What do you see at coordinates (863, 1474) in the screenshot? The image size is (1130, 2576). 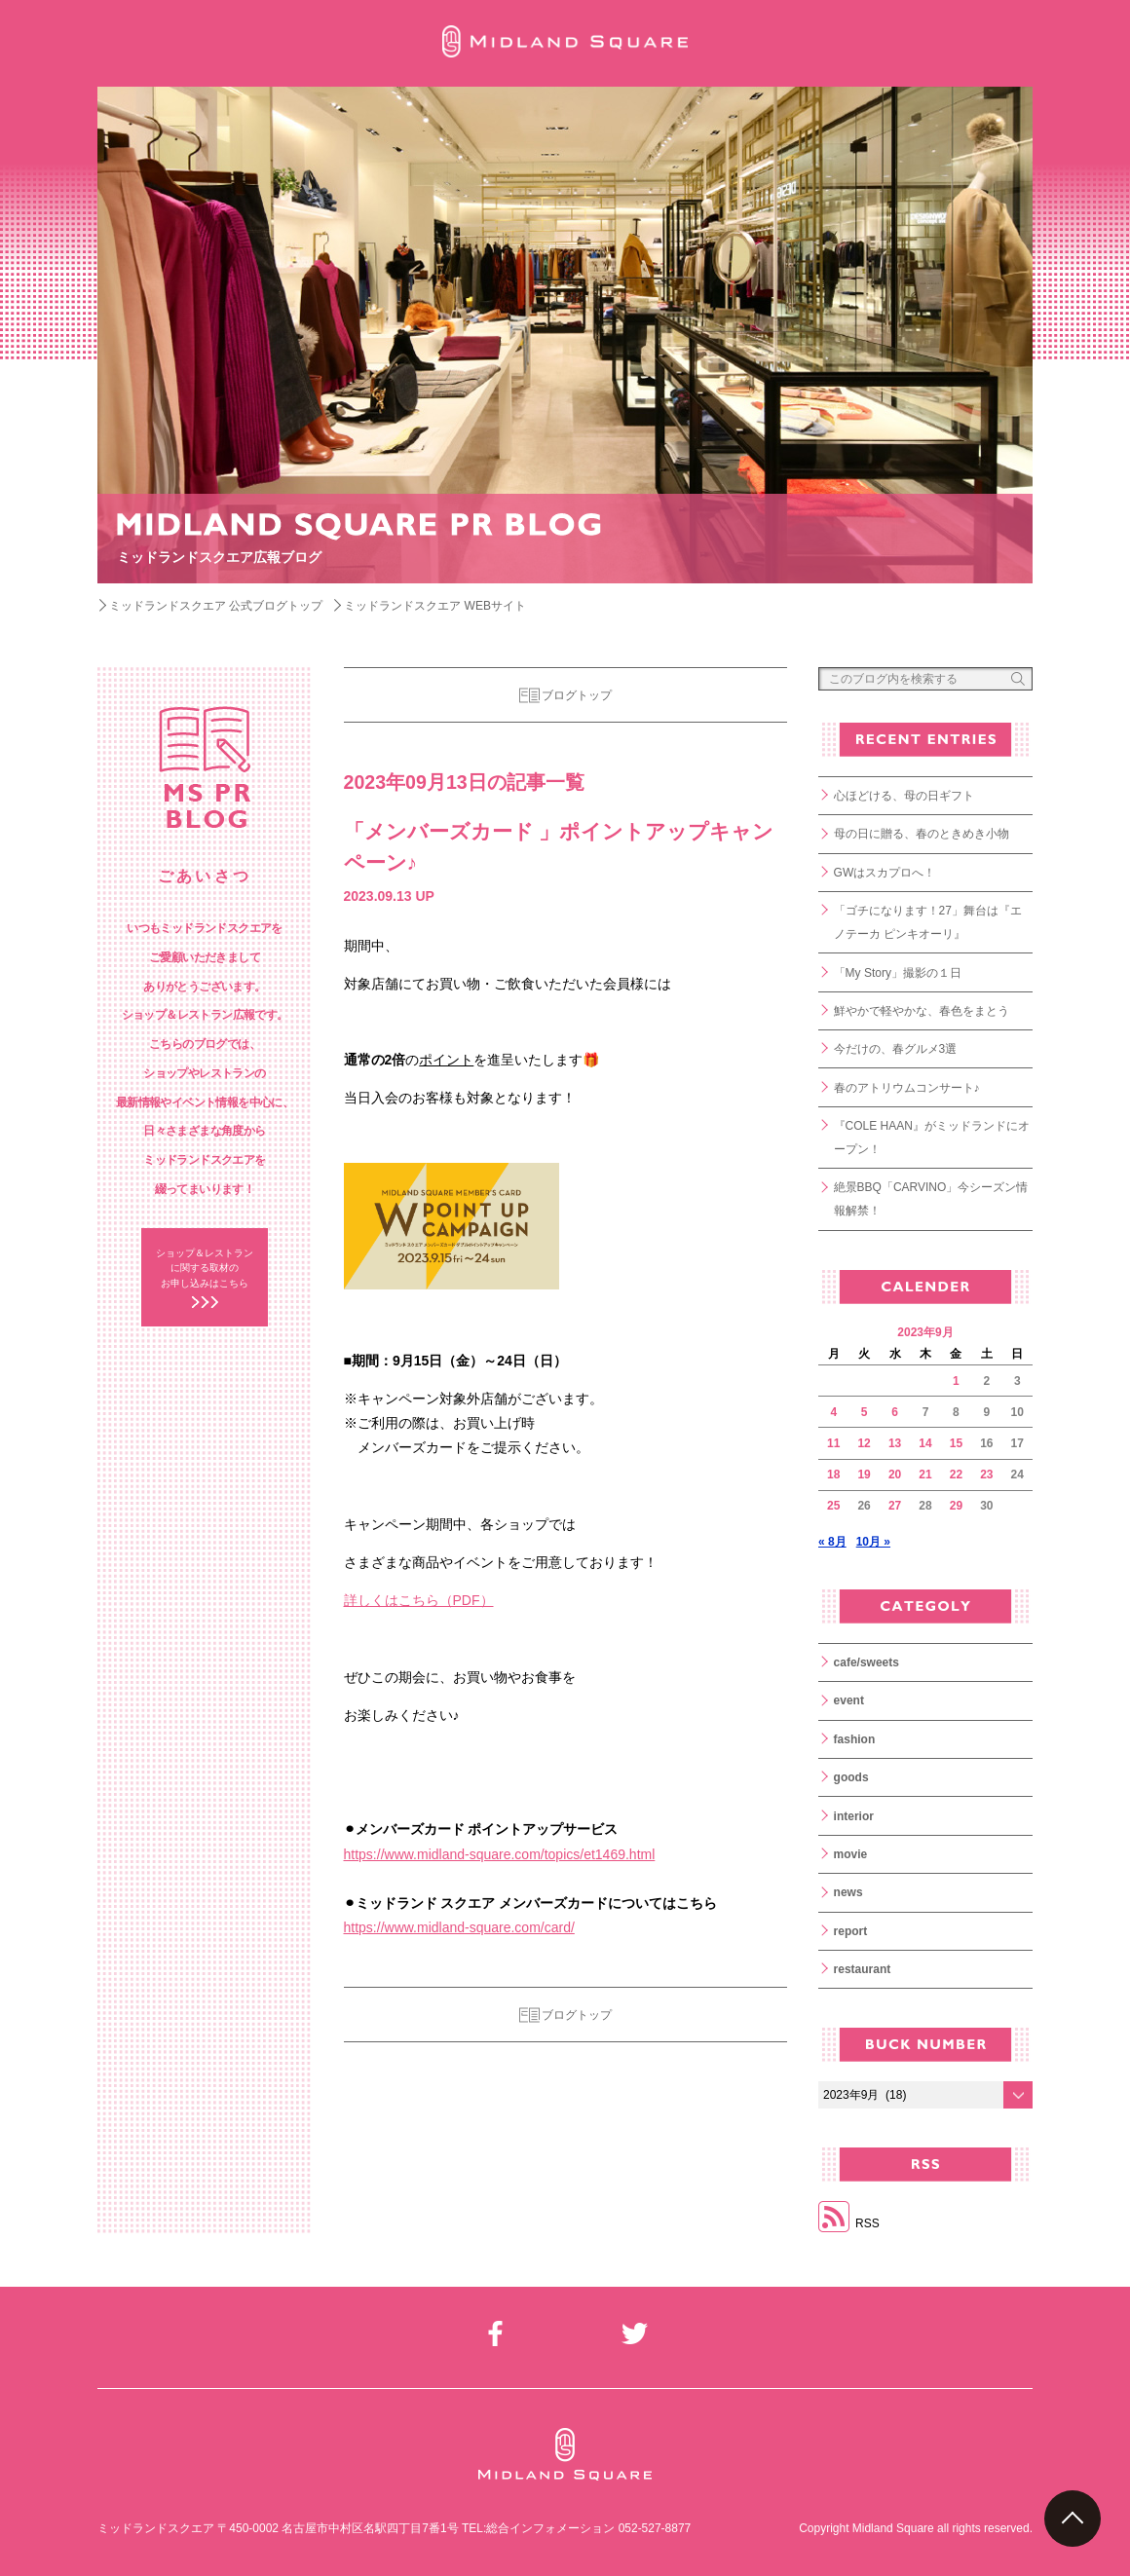 I see `19 [2023年9月19日 に投稿を公開]` at bounding box center [863, 1474].